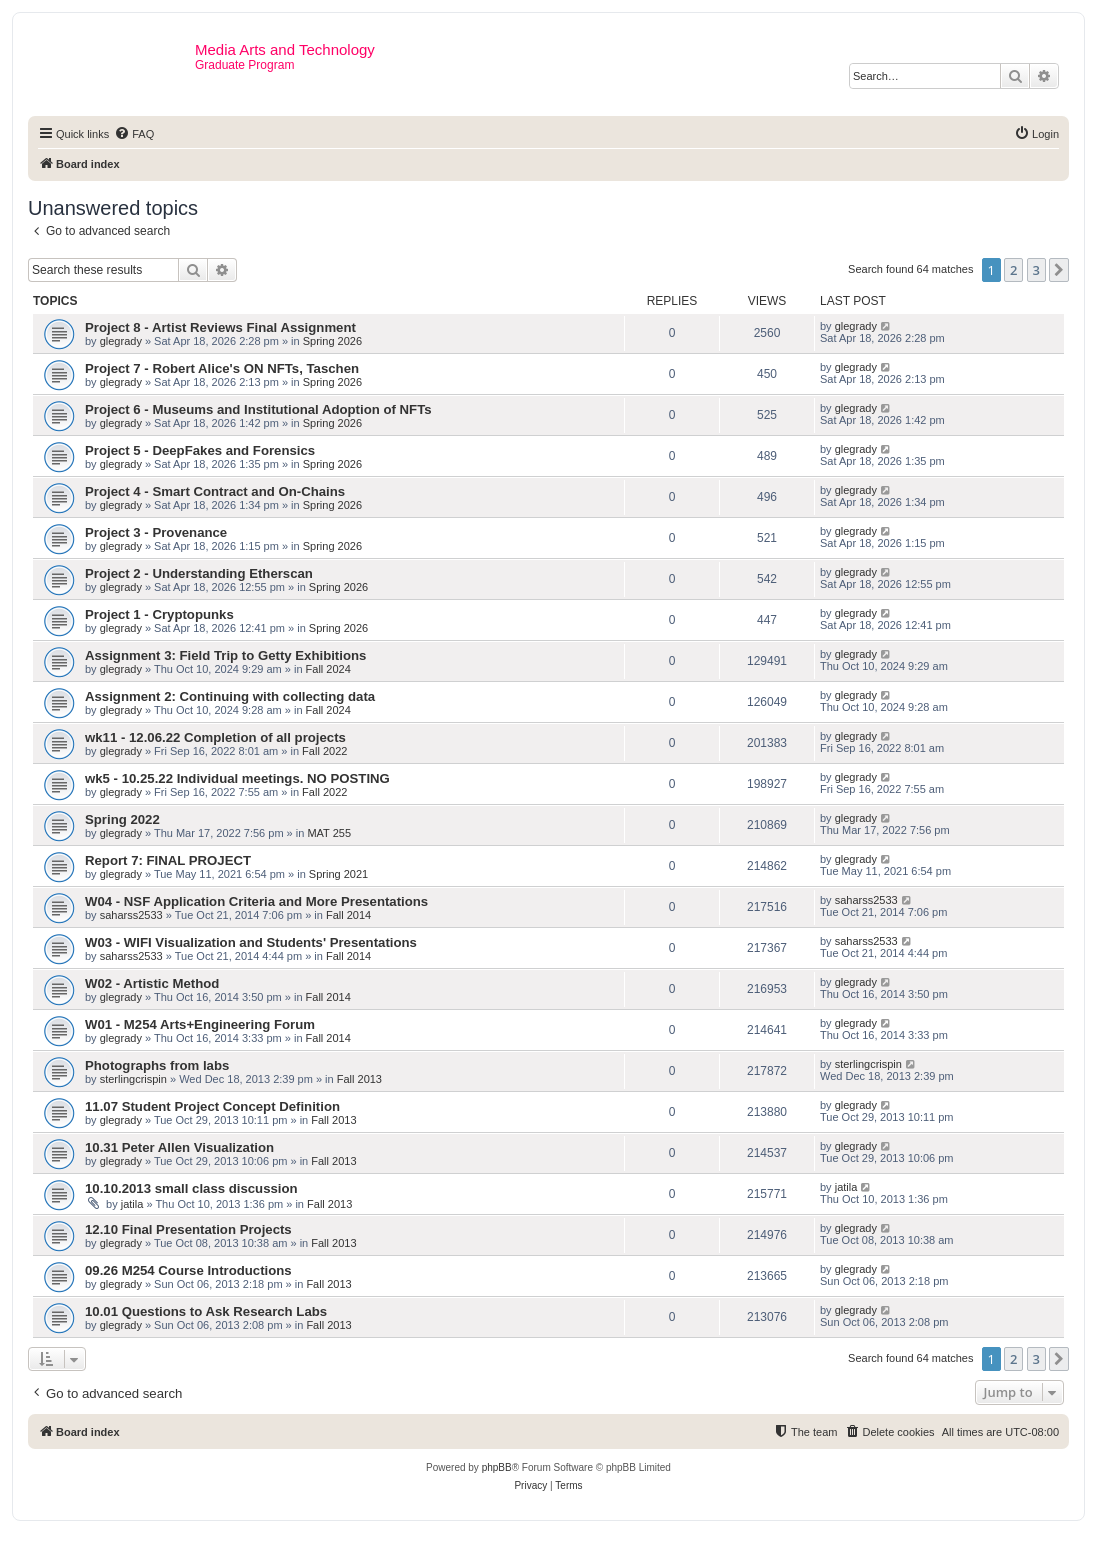 The image size is (1097, 1544). Describe the element at coordinates (188, 1270) in the screenshot. I see `09.26 M254 Course Introductions` at that location.